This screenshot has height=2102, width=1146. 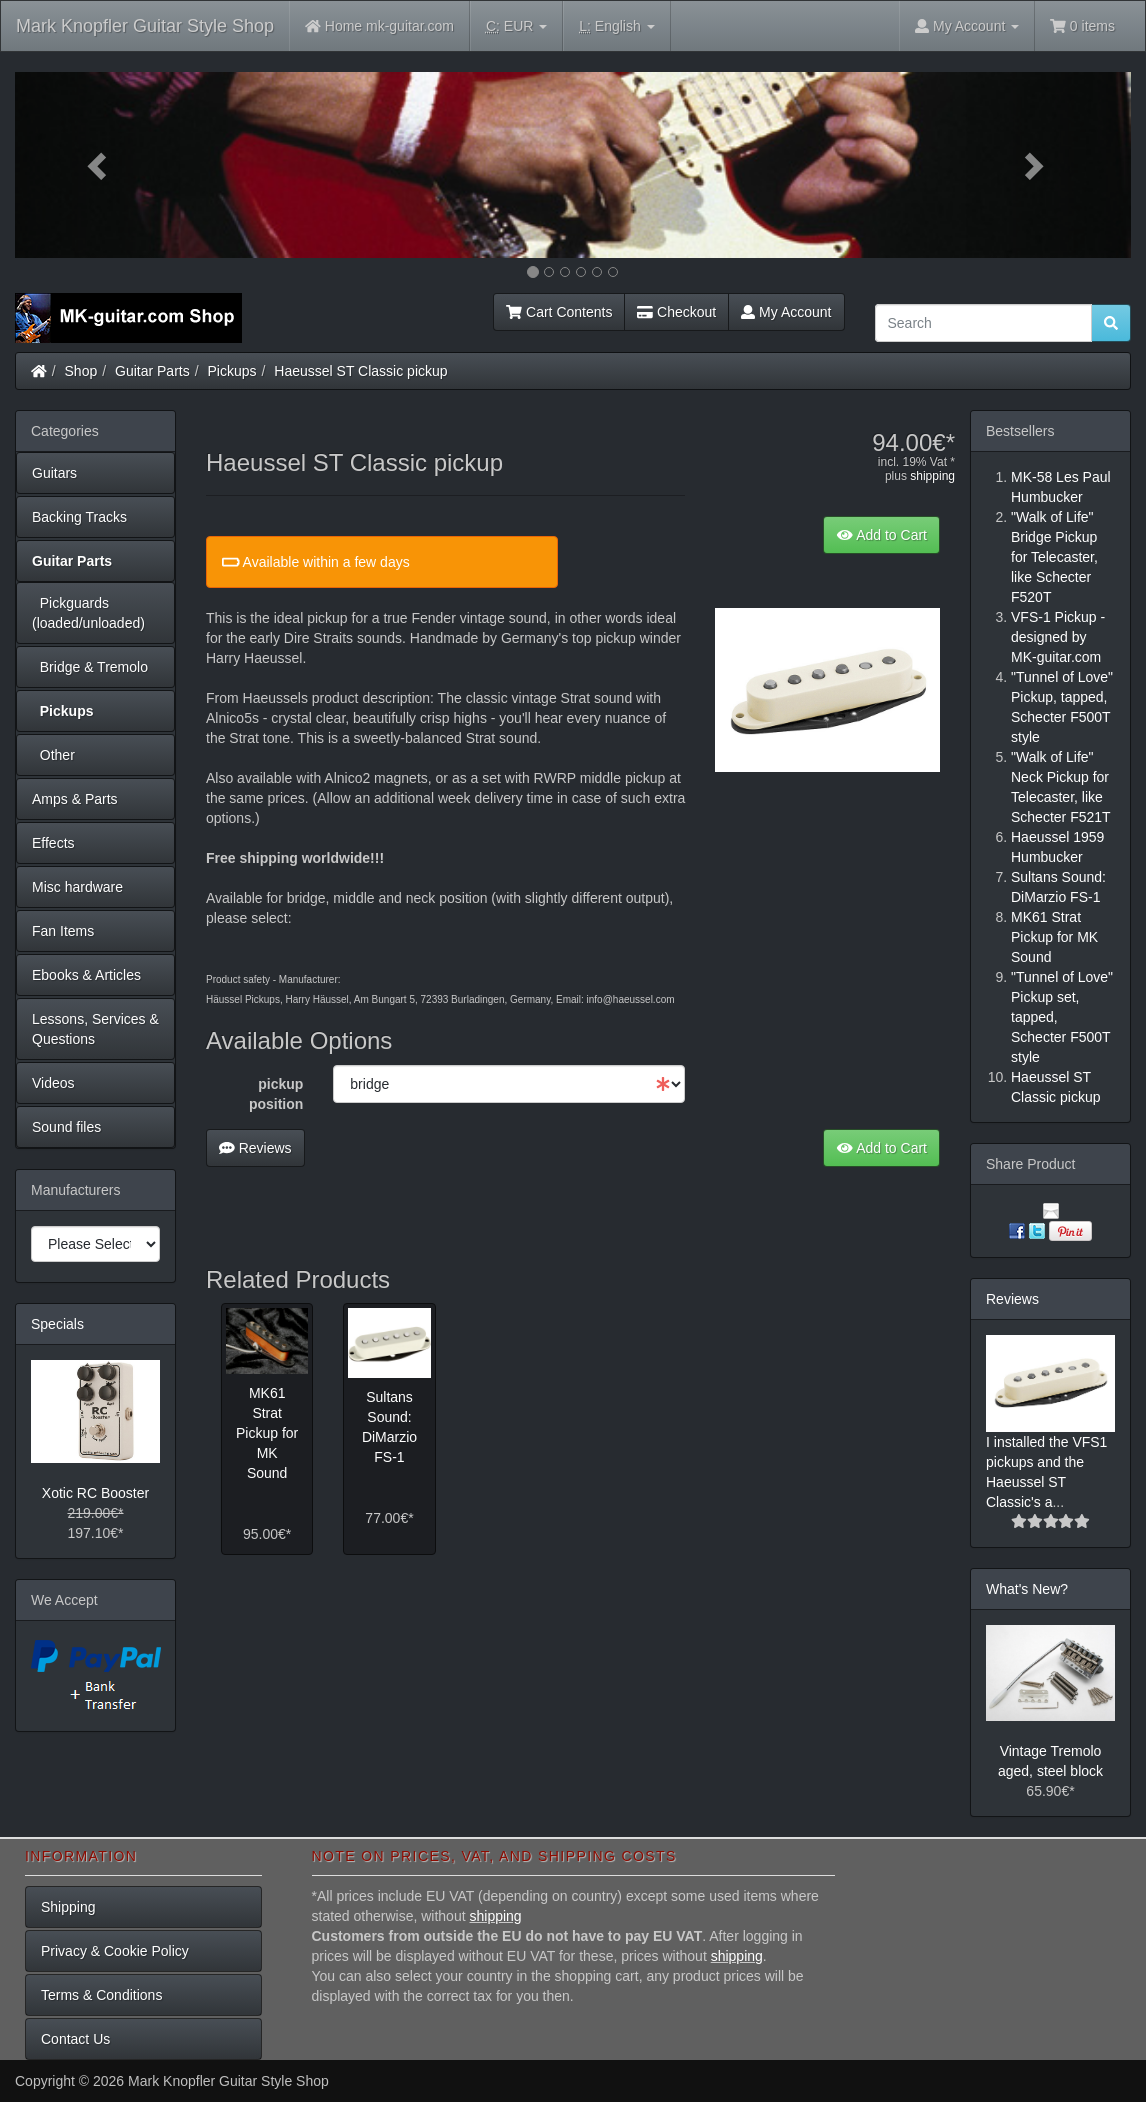 I want to click on Pickguards (loaded/unloaded), so click(x=88, y=613).